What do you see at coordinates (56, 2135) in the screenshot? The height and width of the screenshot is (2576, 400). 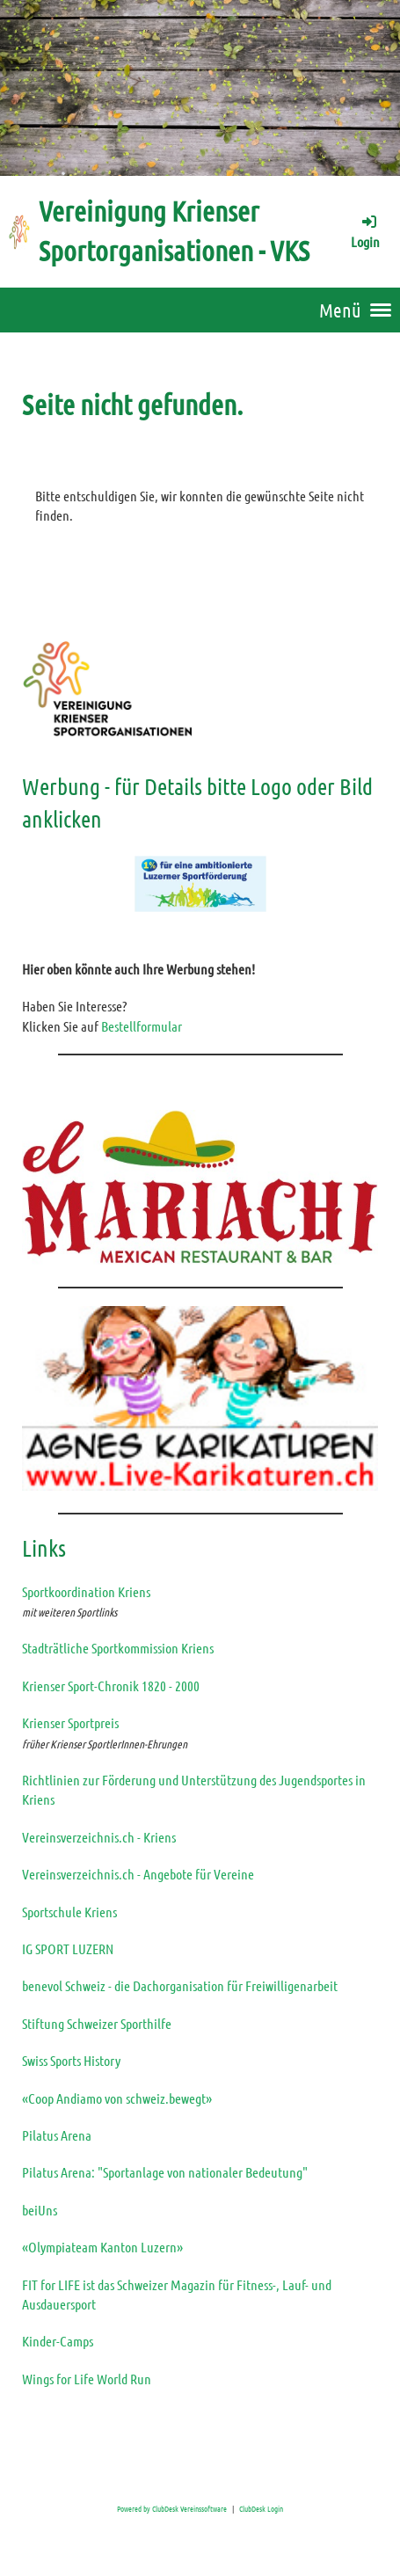 I see `Pilatus Arena` at bounding box center [56, 2135].